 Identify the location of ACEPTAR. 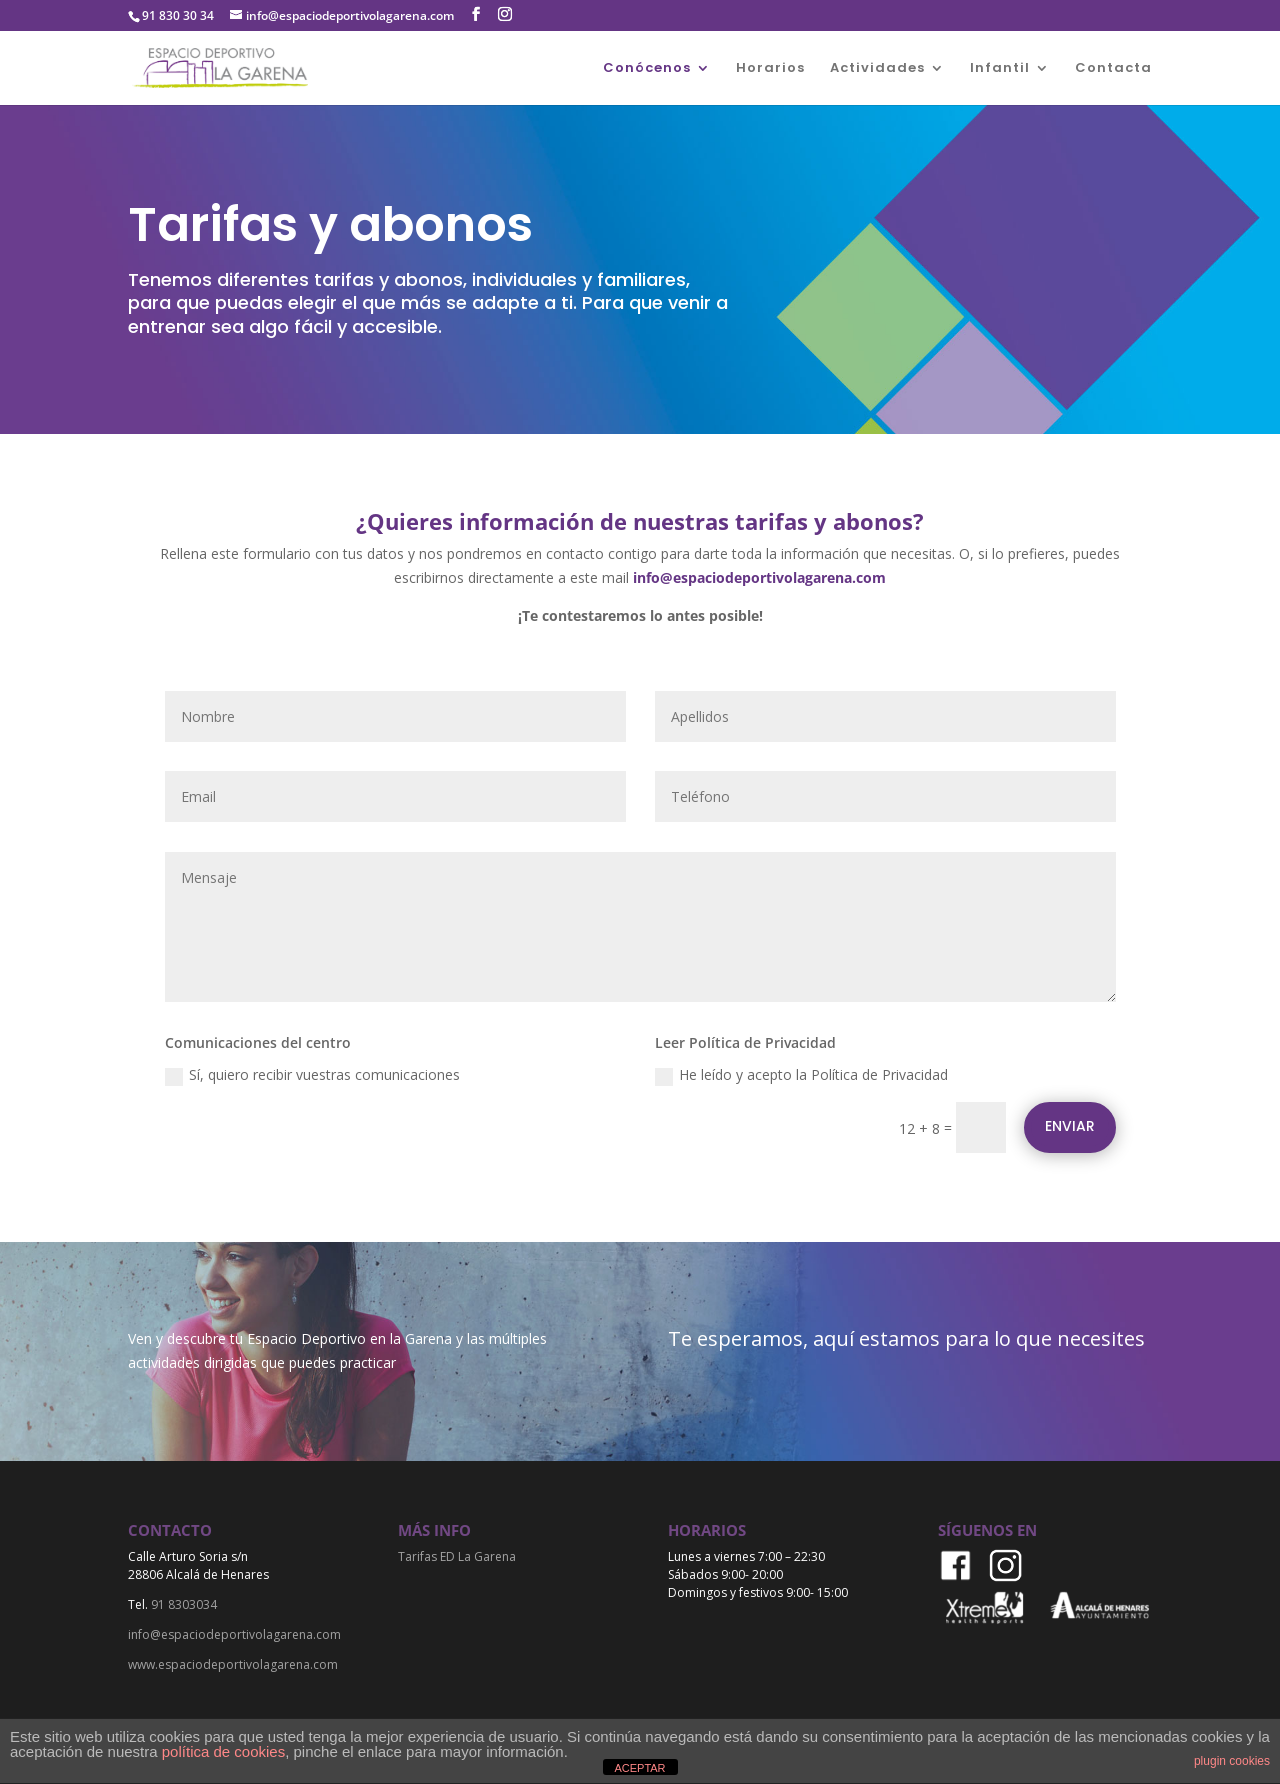
(639, 1768).